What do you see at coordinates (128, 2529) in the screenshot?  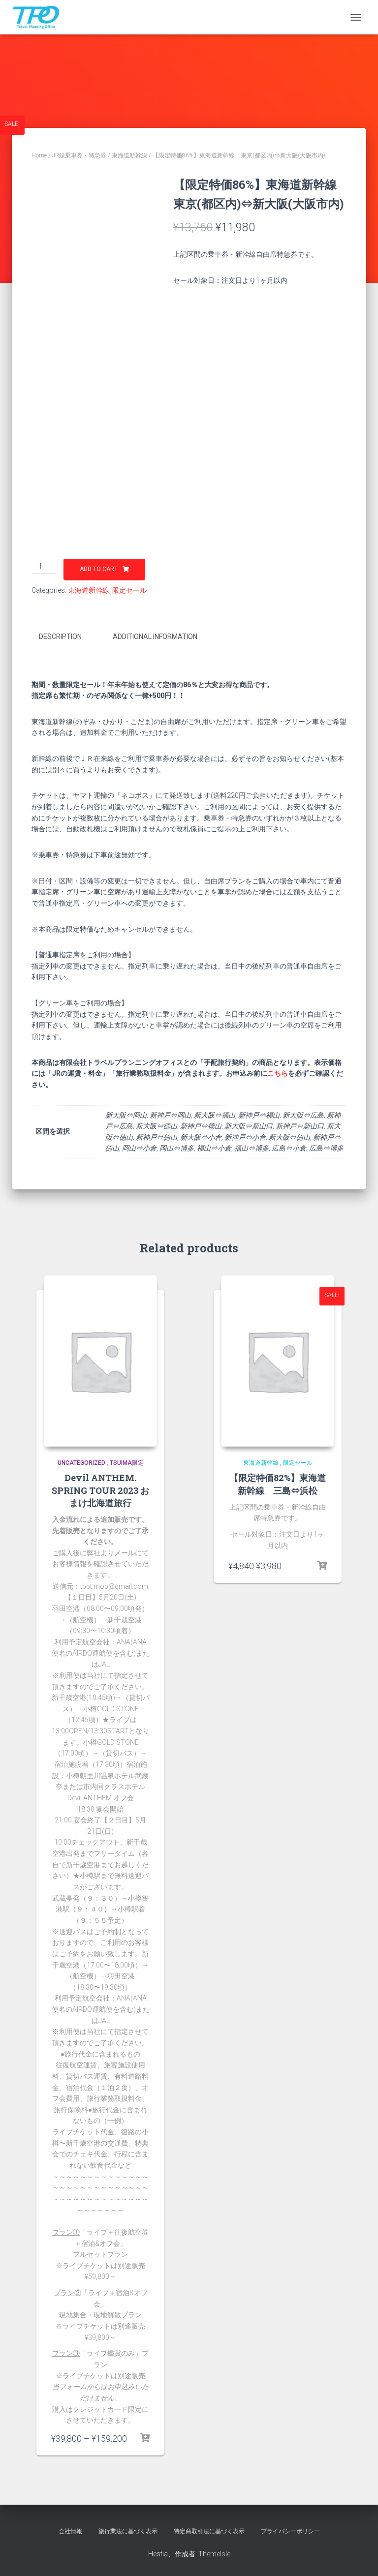 I see `旅行業法に基づく表示` at bounding box center [128, 2529].